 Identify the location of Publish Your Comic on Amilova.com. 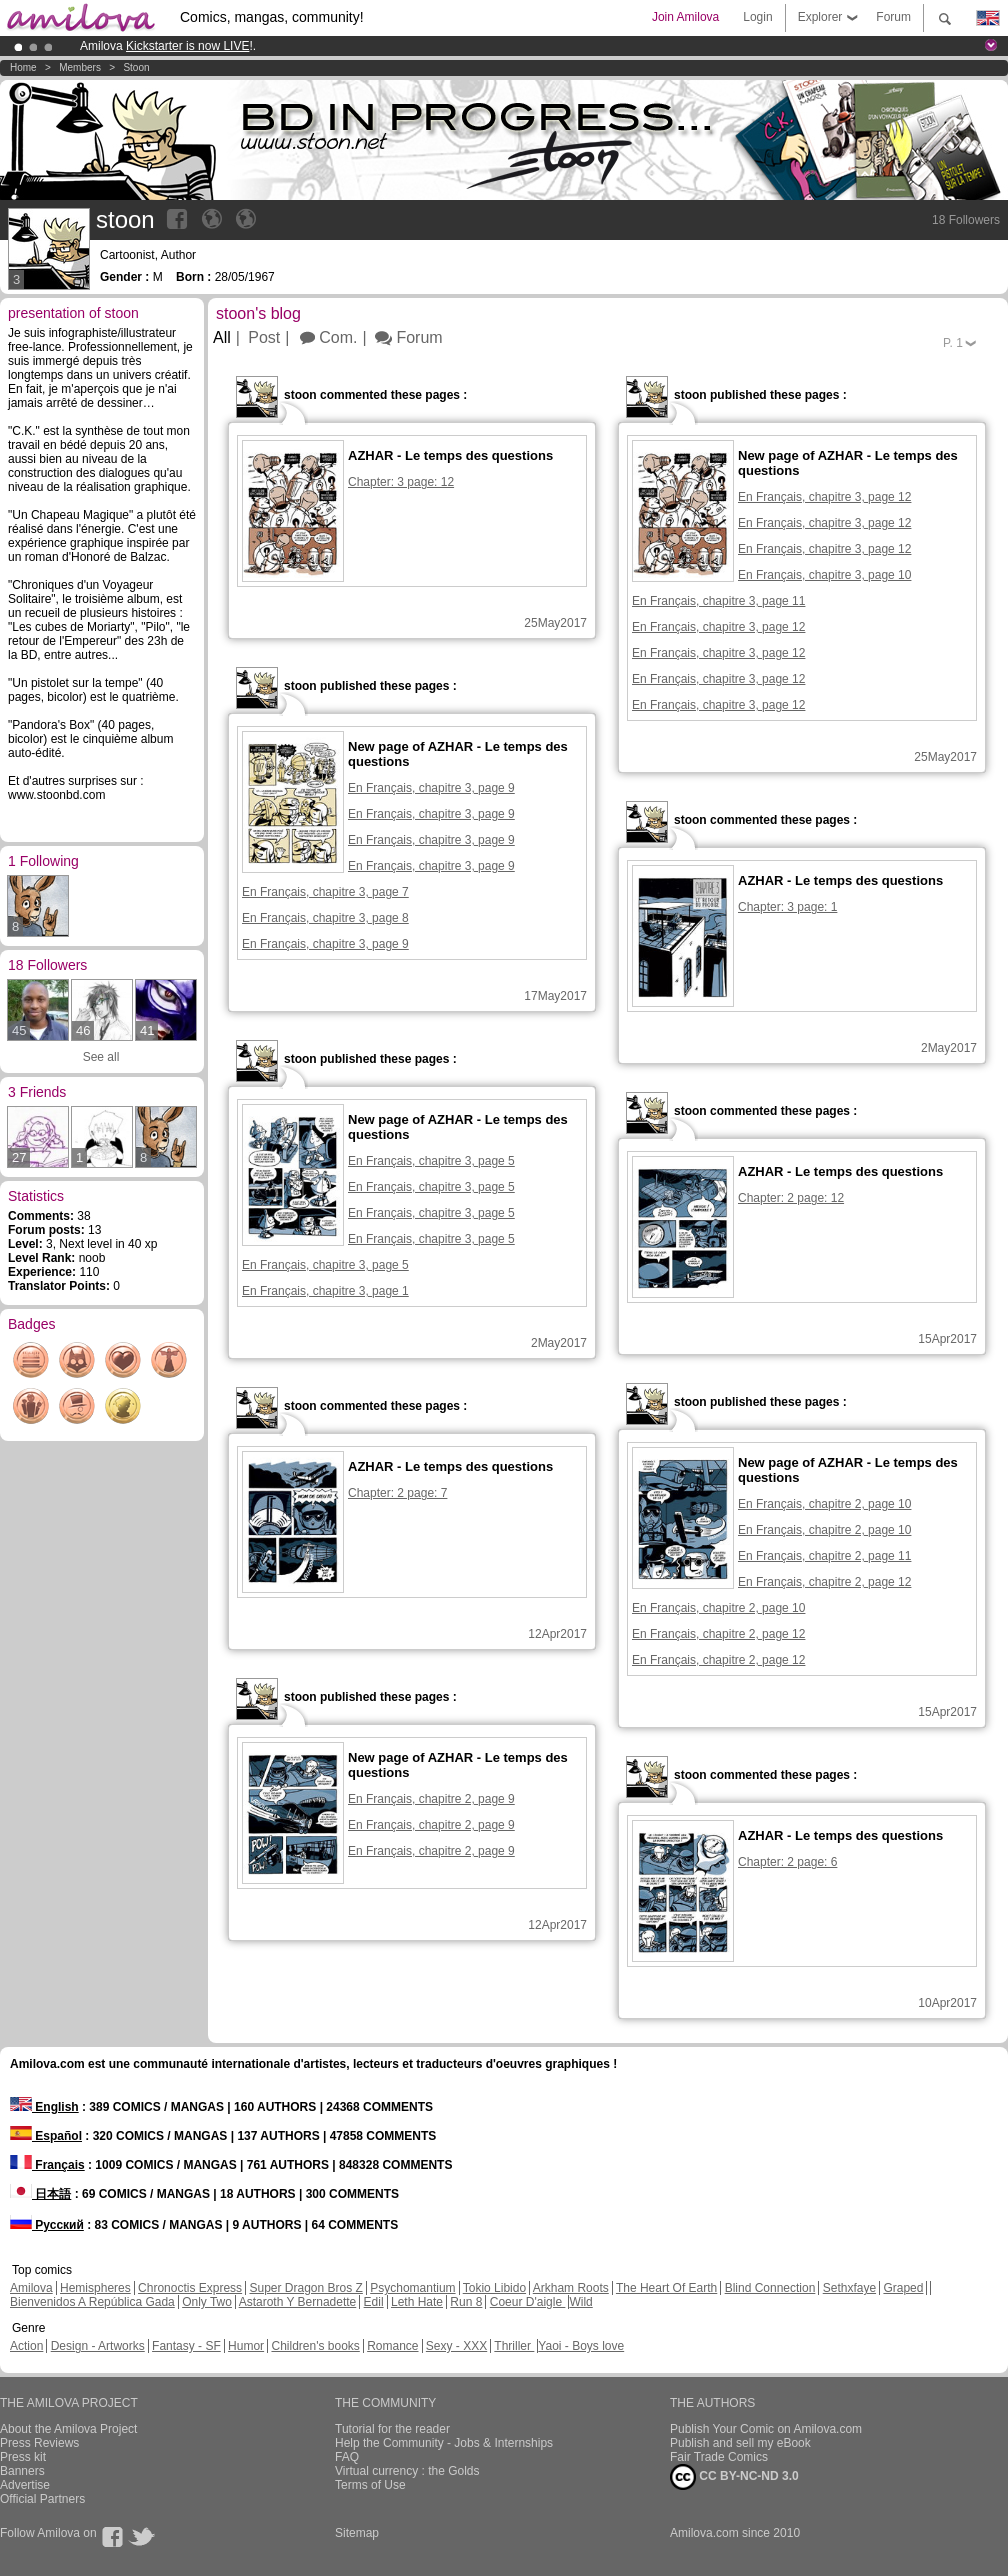
(766, 2429).